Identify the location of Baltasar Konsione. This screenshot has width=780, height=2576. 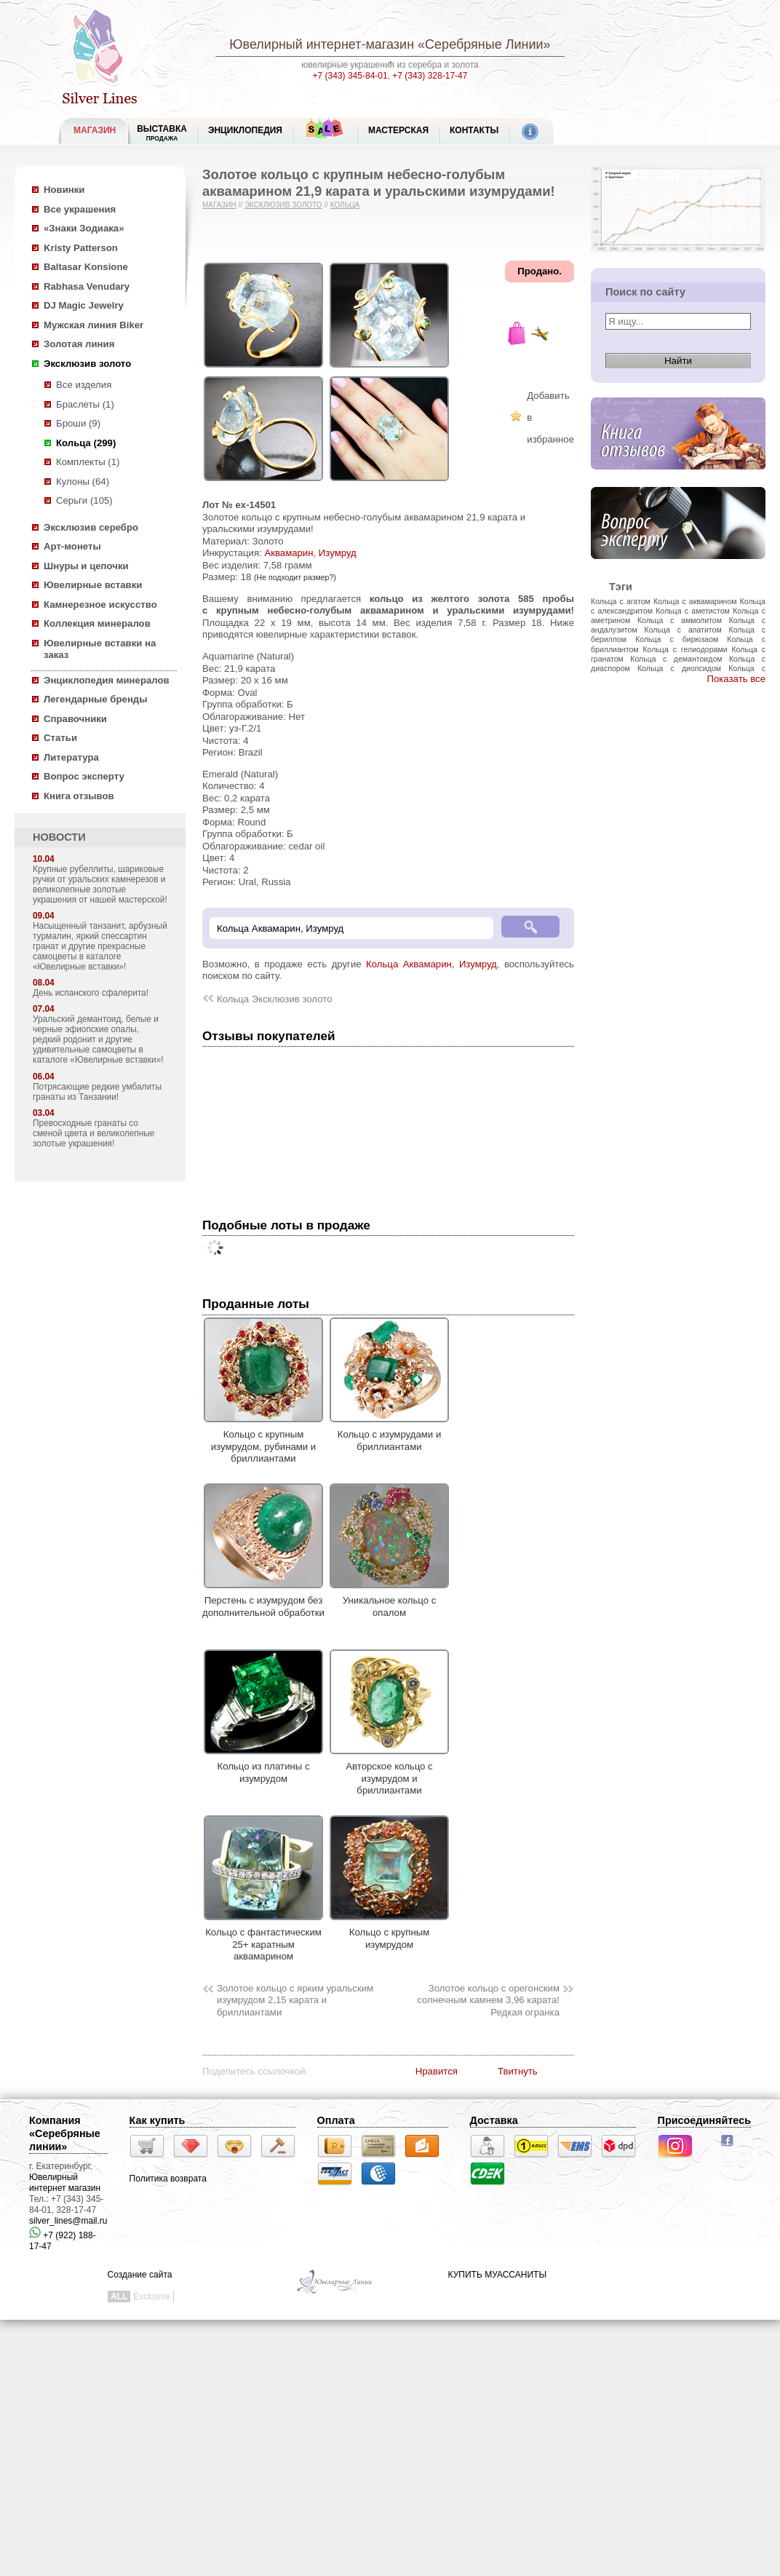
(86, 266).